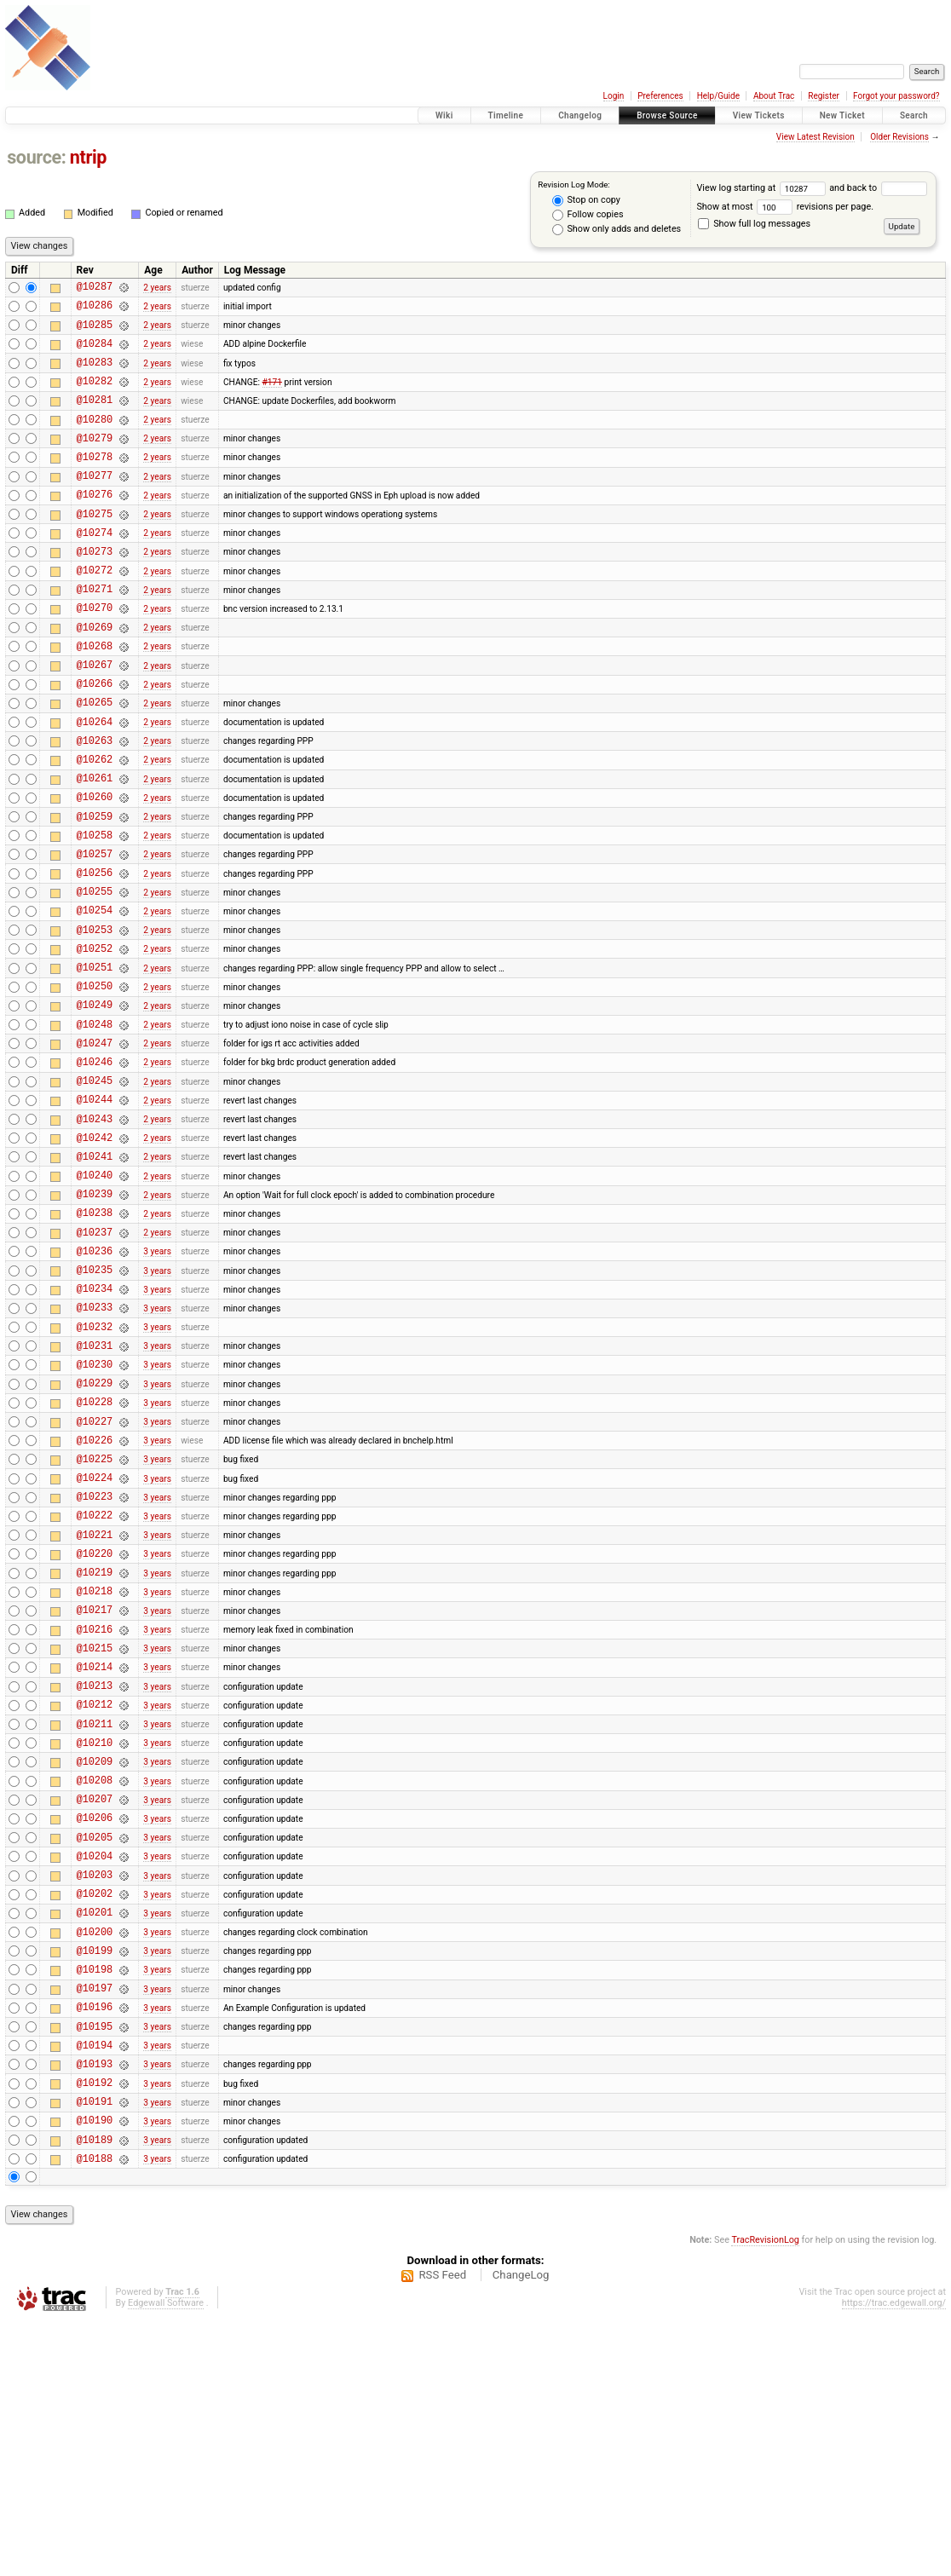 This screenshot has height=2576, width=951. What do you see at coordinates (94, 353) in the screenshot?
I see `@10284` at bounding box center [94, 353].